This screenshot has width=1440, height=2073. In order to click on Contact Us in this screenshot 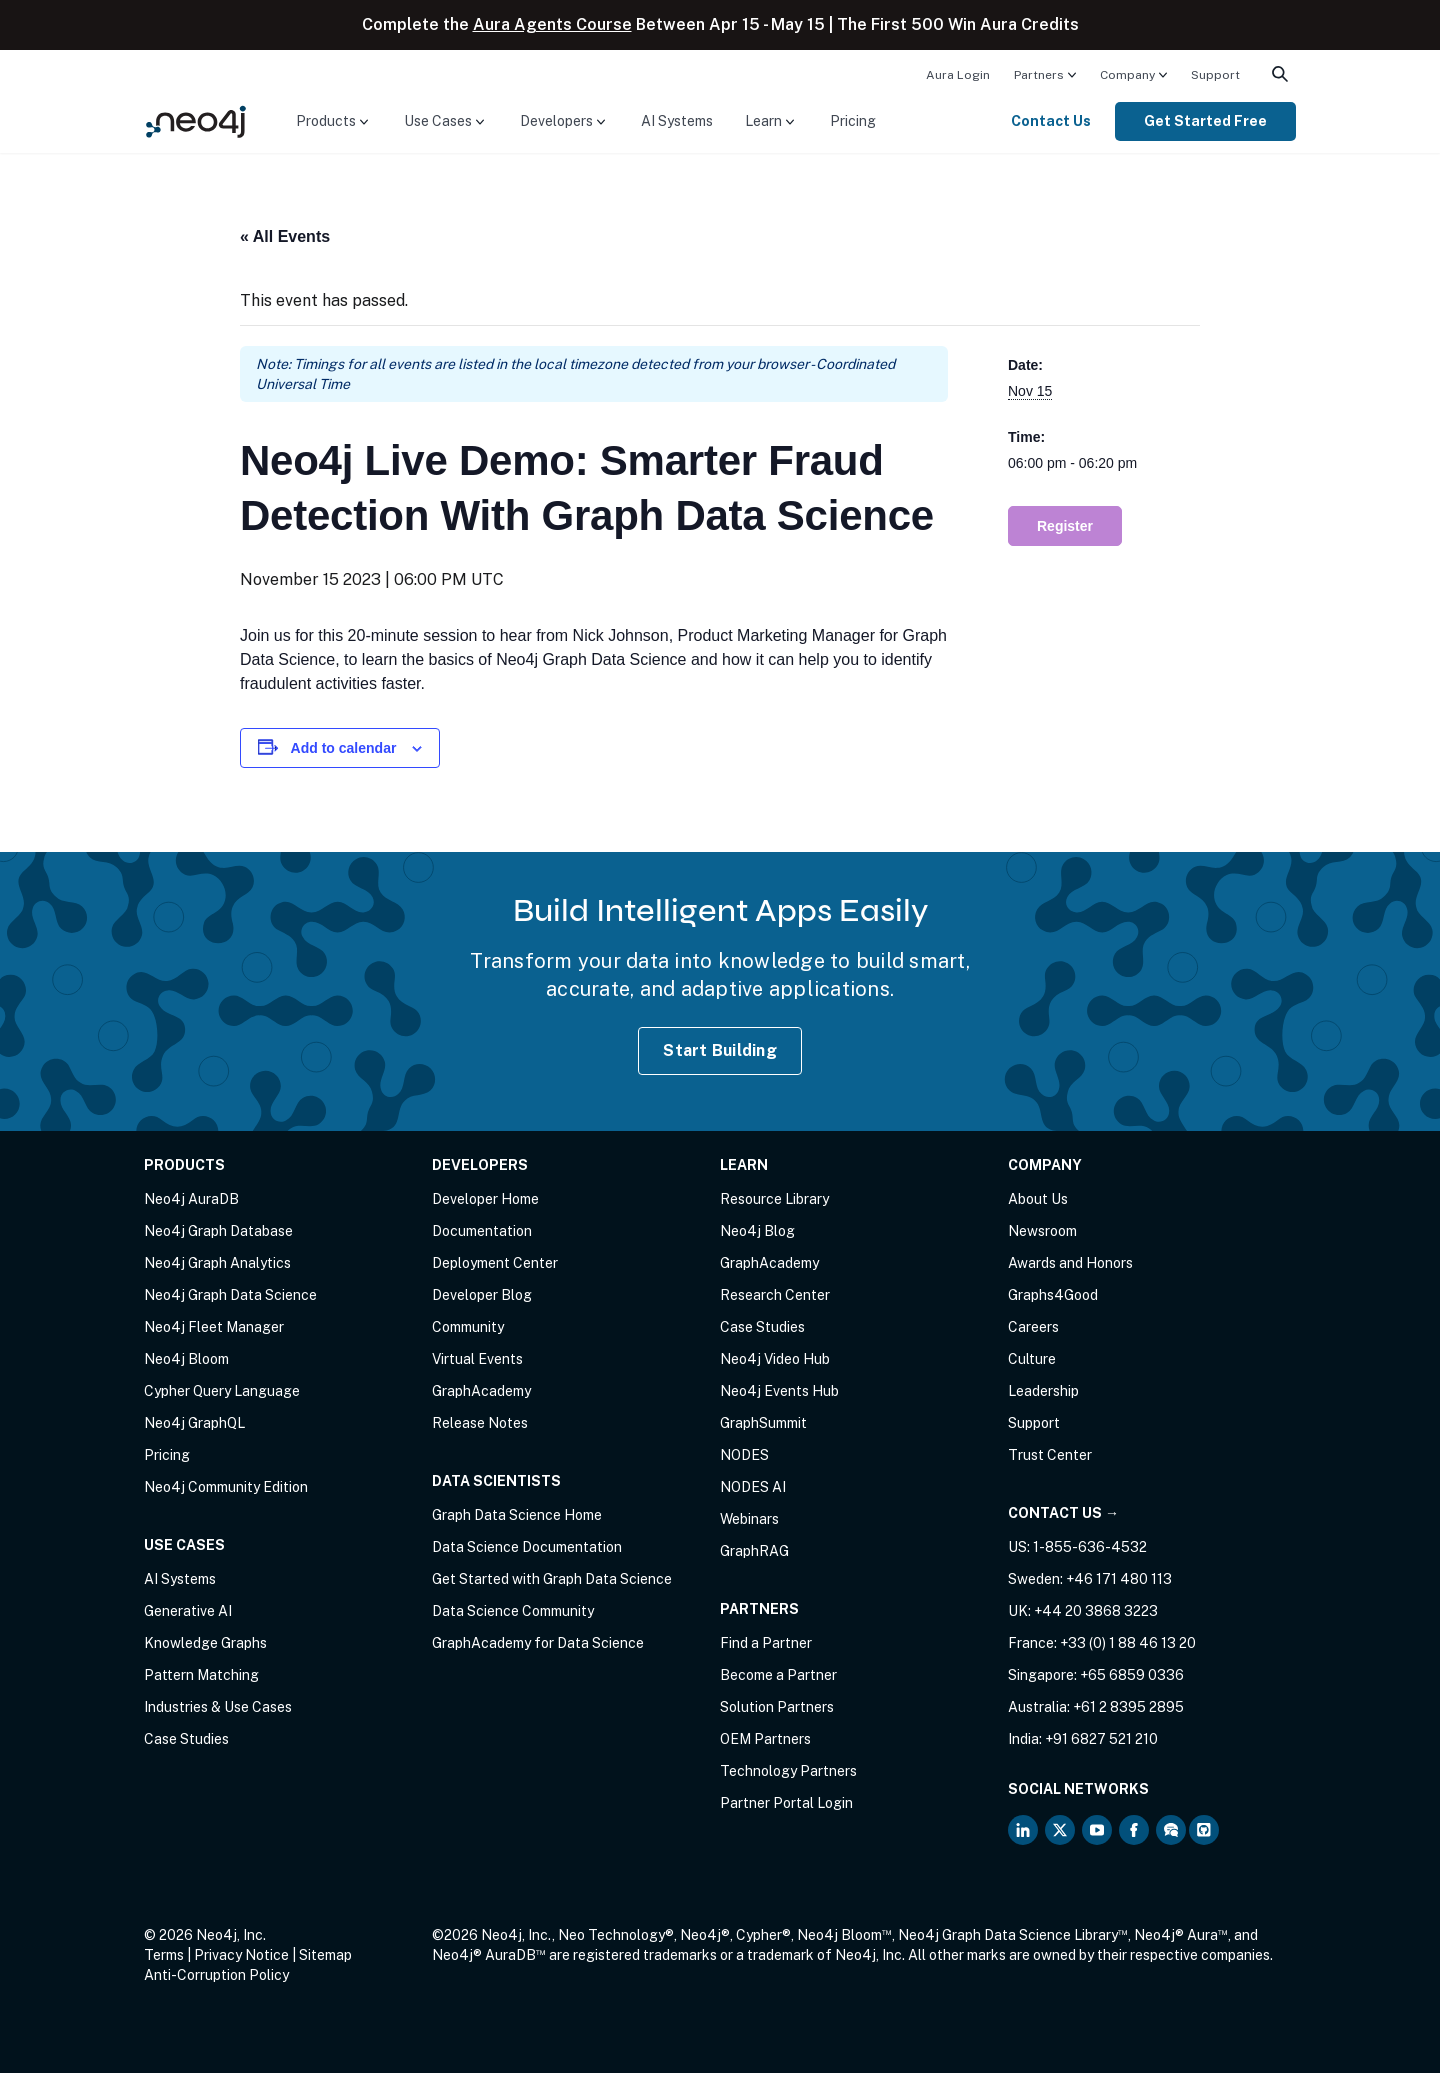, I will do `click(1051, 121)`.